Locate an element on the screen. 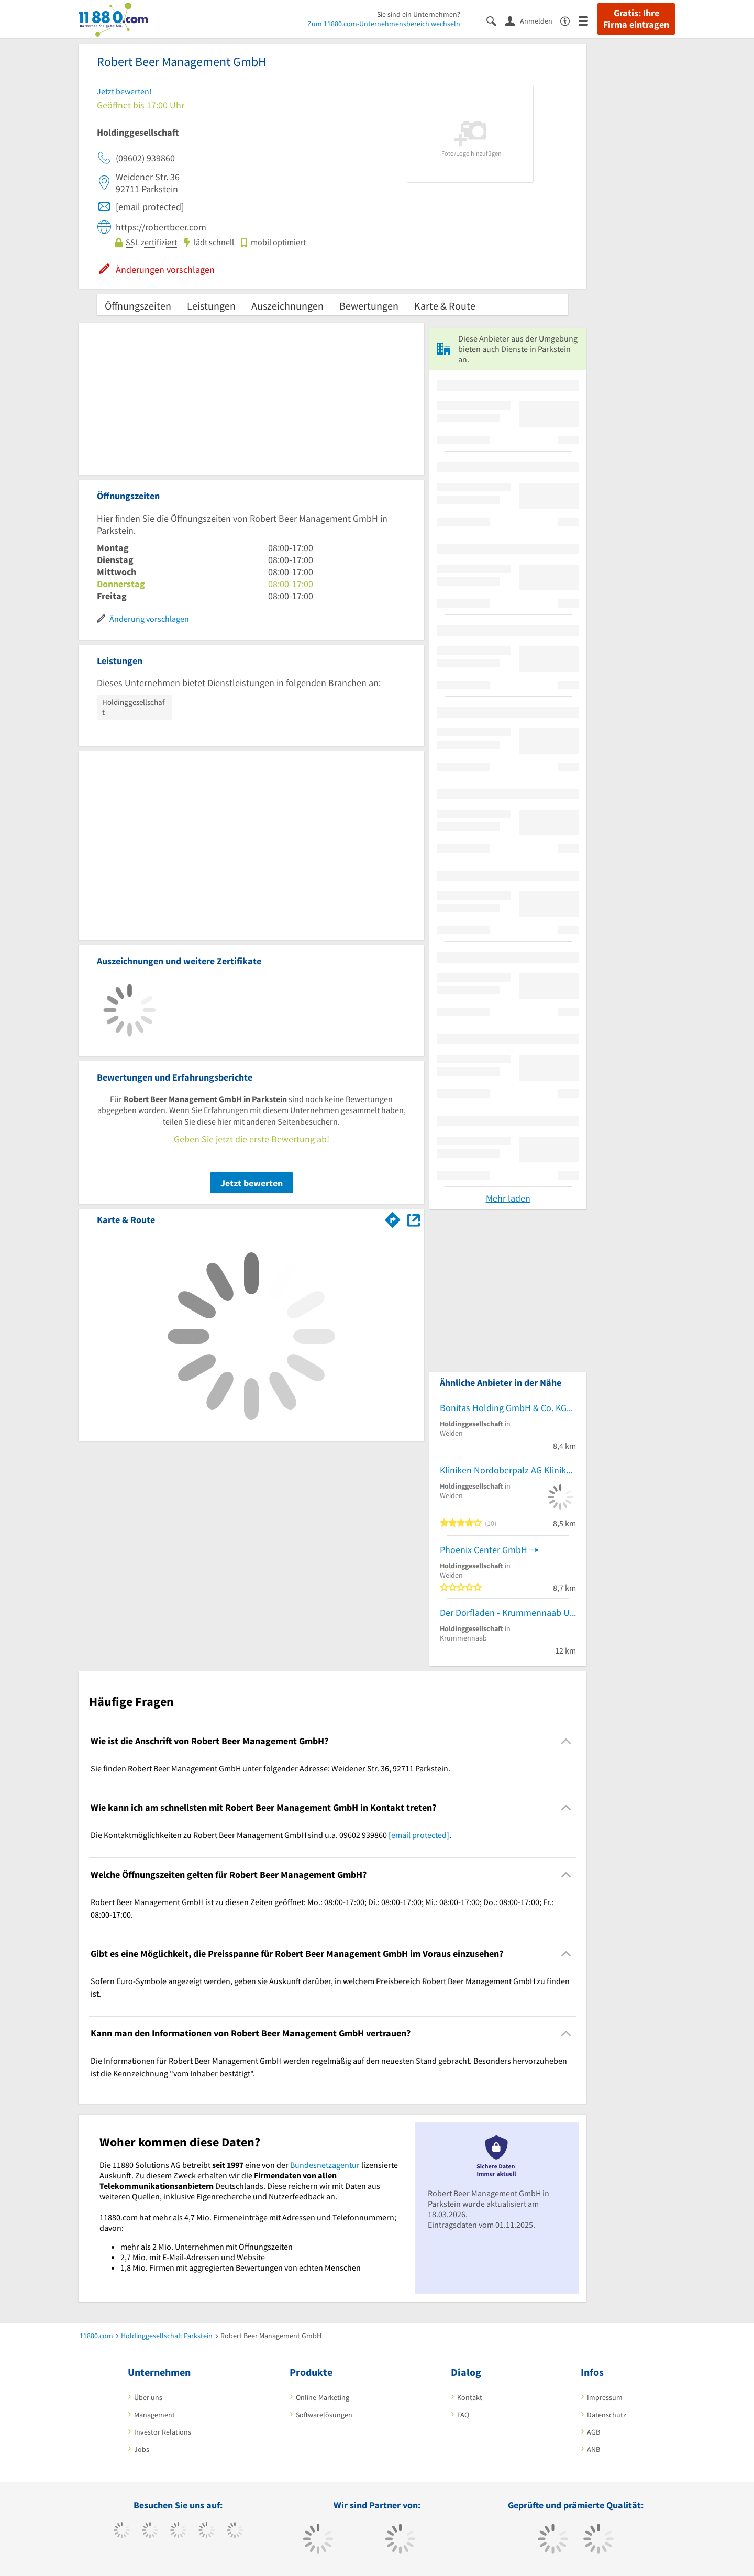  [https://de.linkedin.com/company/11880-internet-services-ag] is located at coordinates (235, 2531).